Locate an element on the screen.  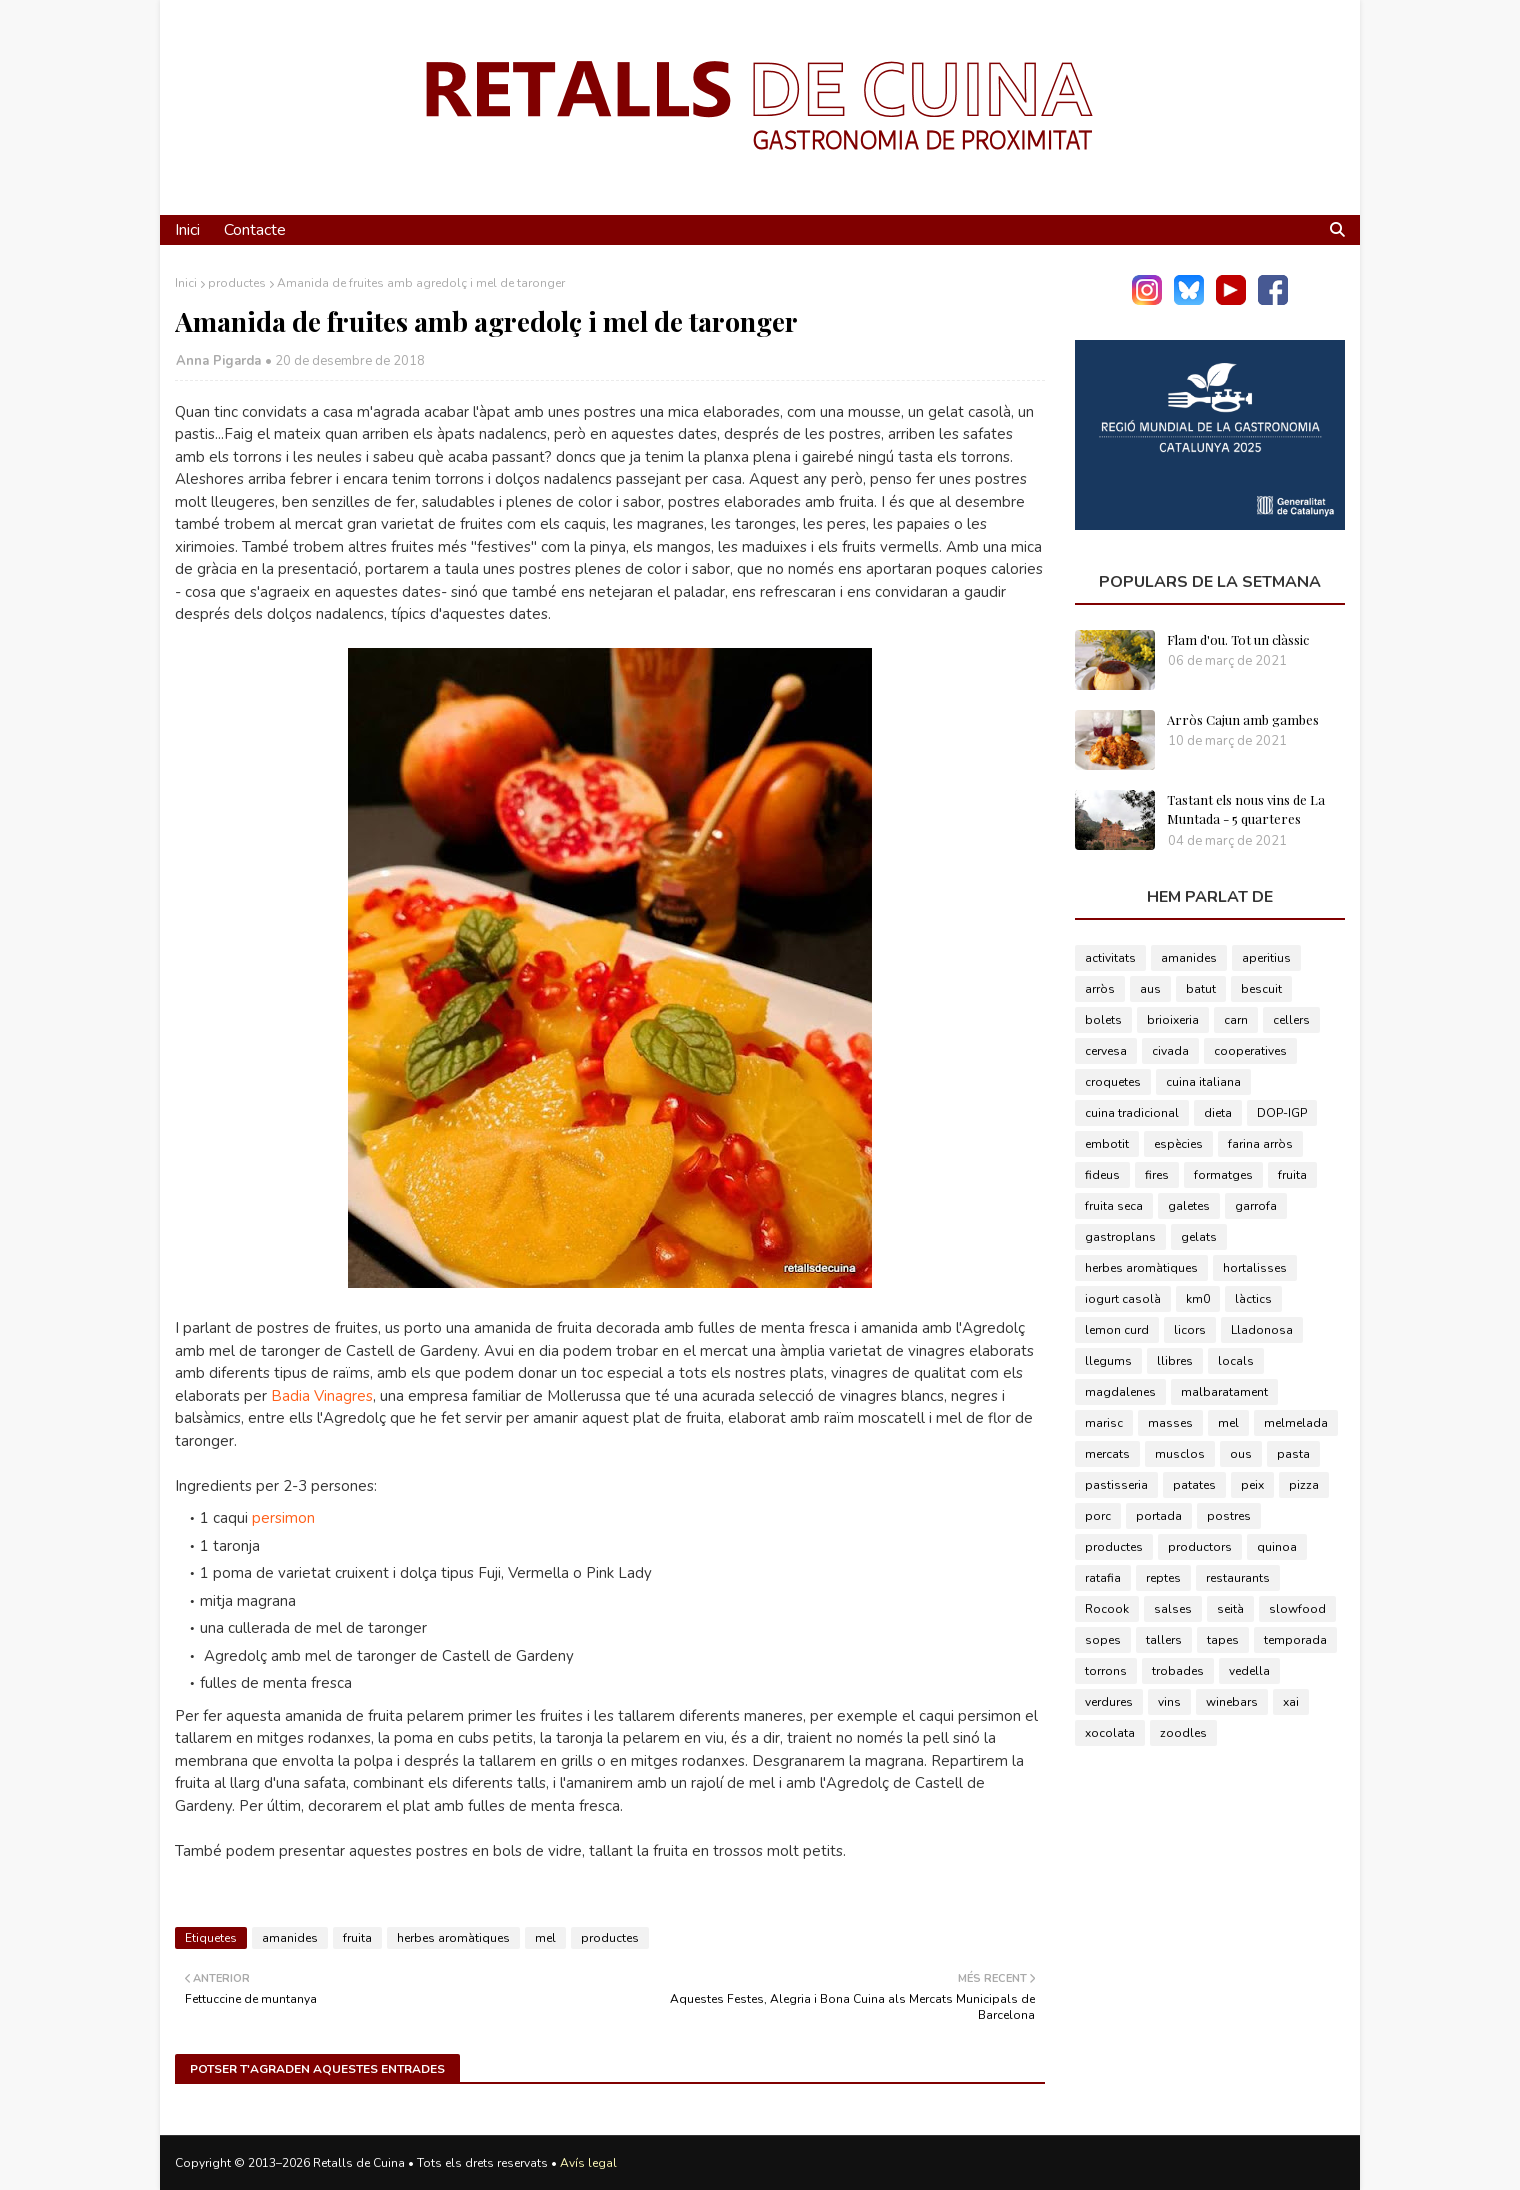
vins is located at coordinates (1169, 1702).